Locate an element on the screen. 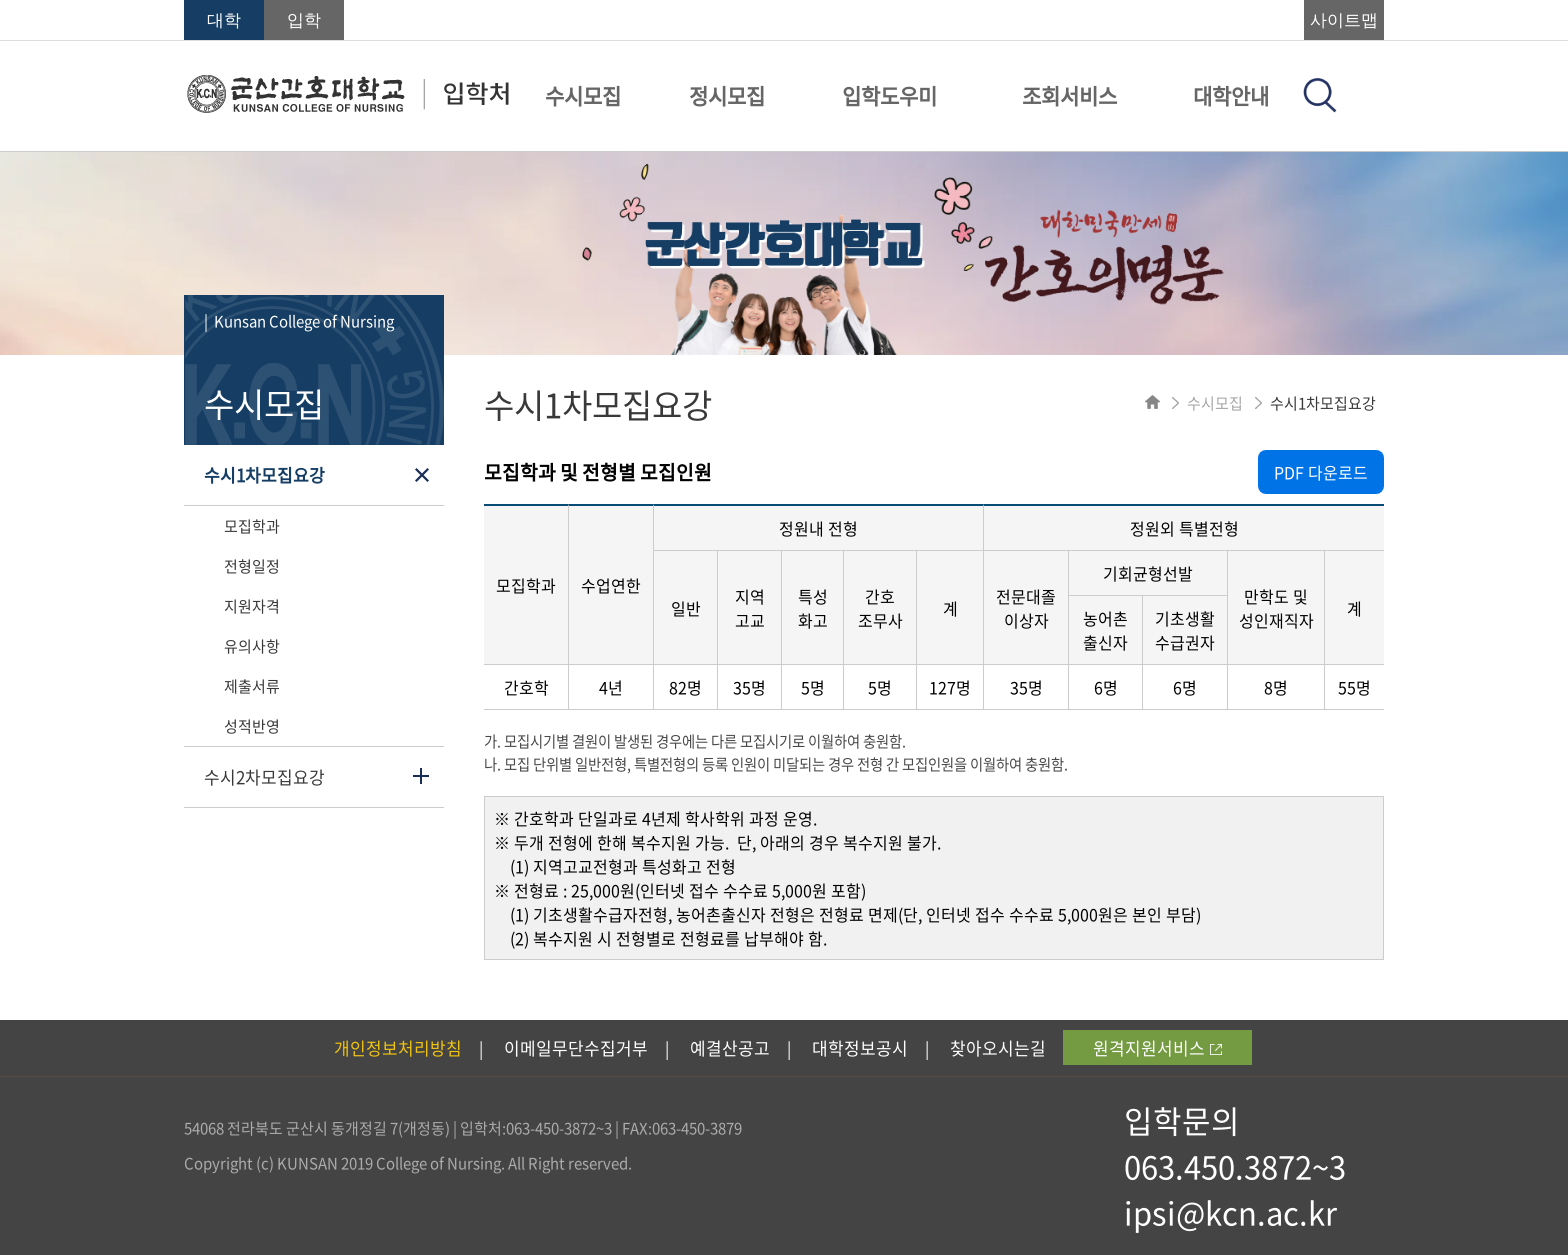  특성 화고 is located at coordinates (813, 608).